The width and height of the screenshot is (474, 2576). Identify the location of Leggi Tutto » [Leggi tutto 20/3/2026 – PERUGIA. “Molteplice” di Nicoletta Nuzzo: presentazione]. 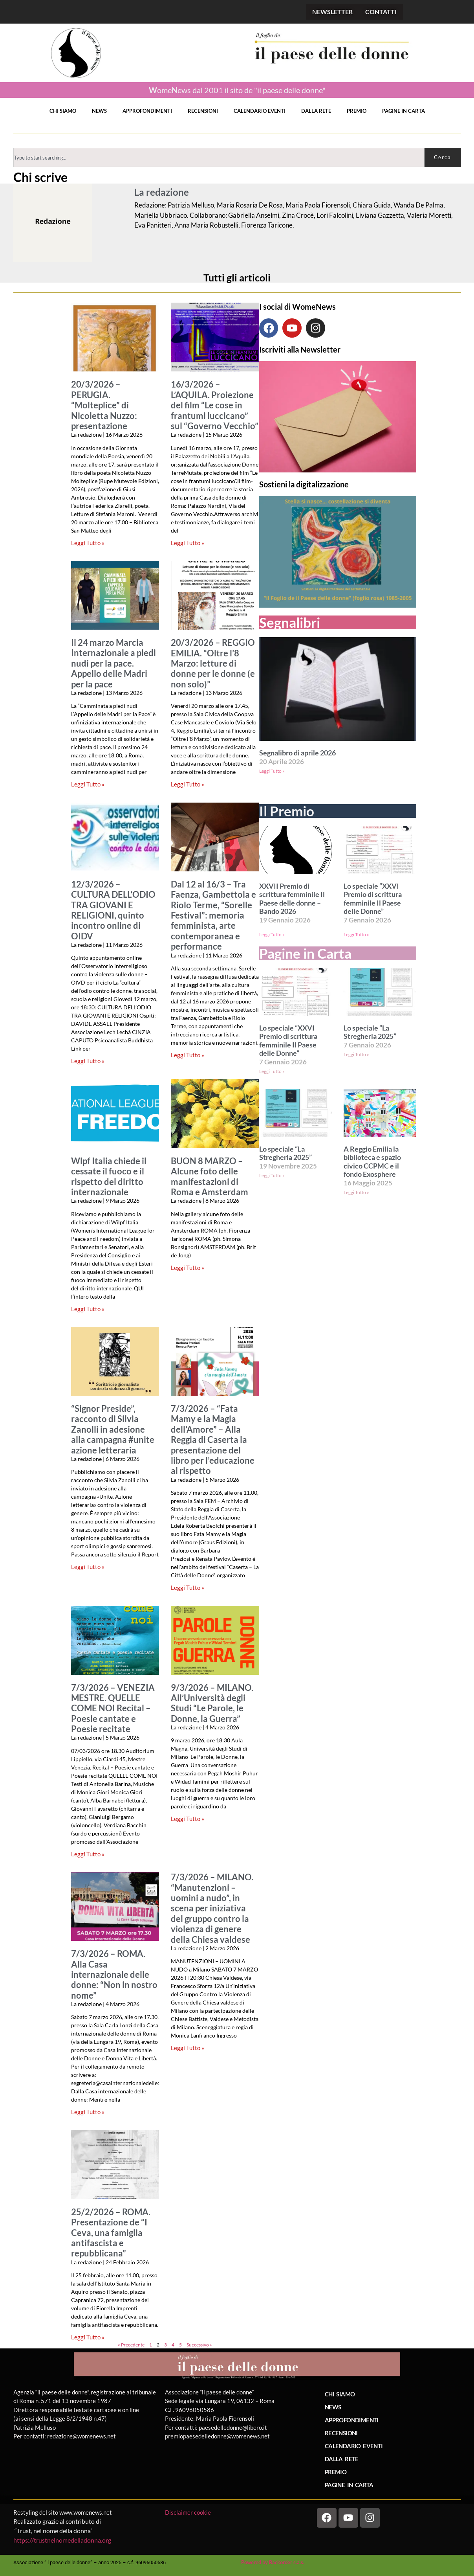
(87, 542).